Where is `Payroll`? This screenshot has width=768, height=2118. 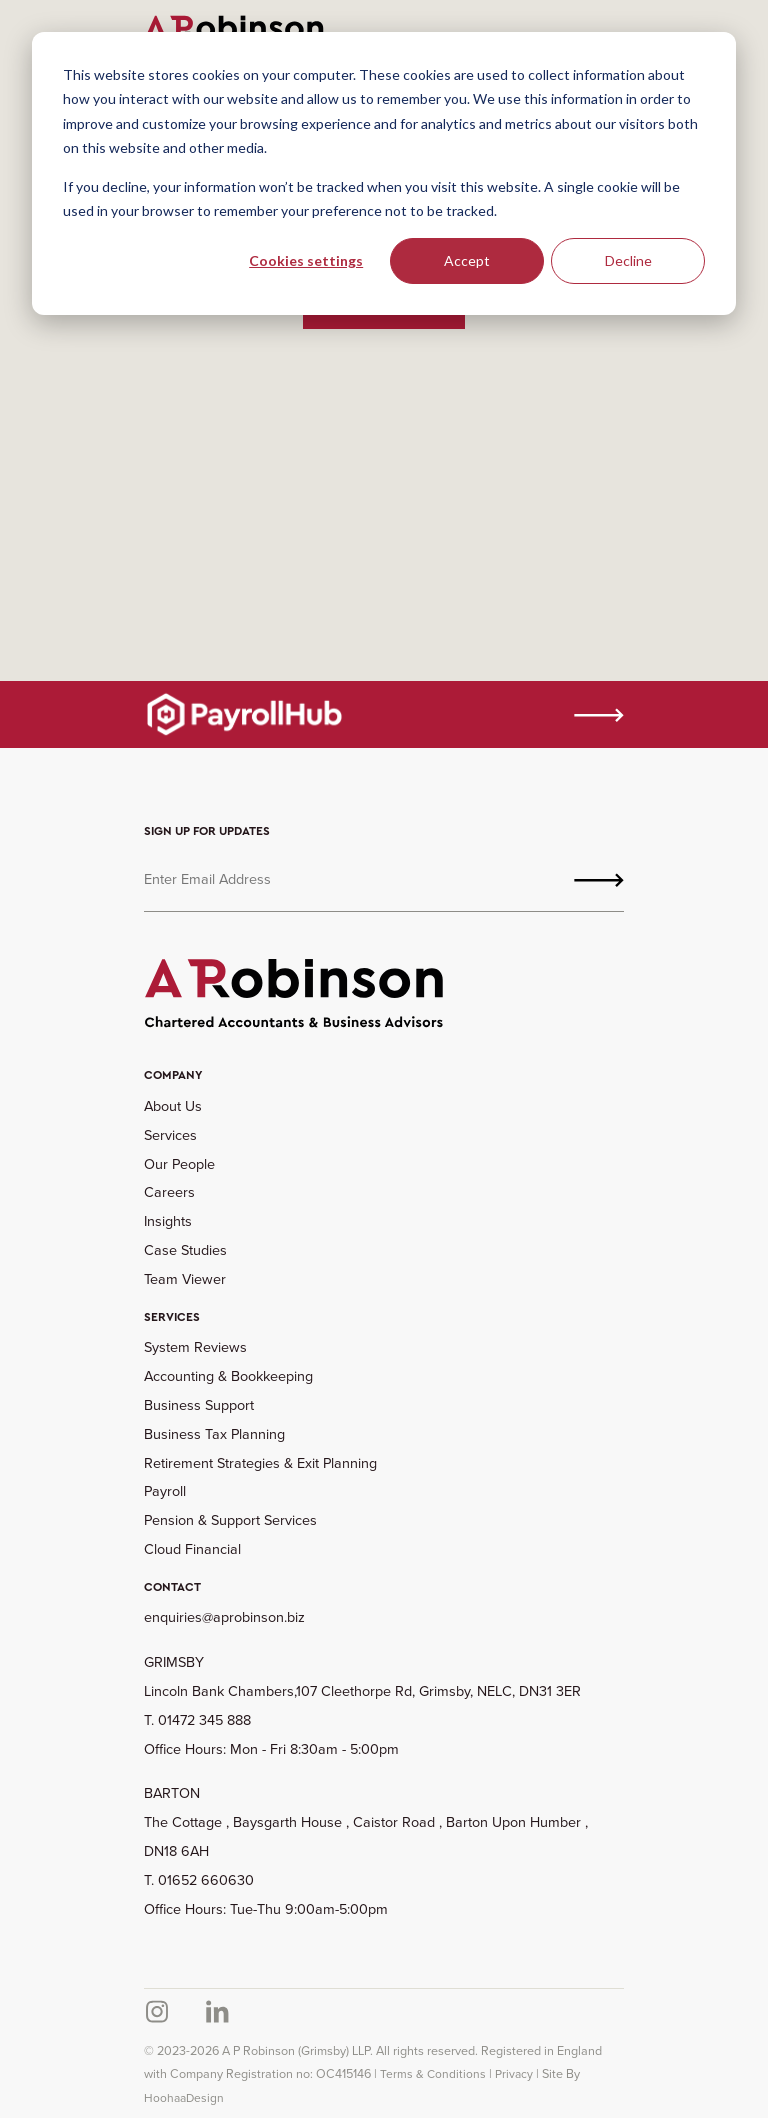
Payroll is located at coordinates (165, 1491).